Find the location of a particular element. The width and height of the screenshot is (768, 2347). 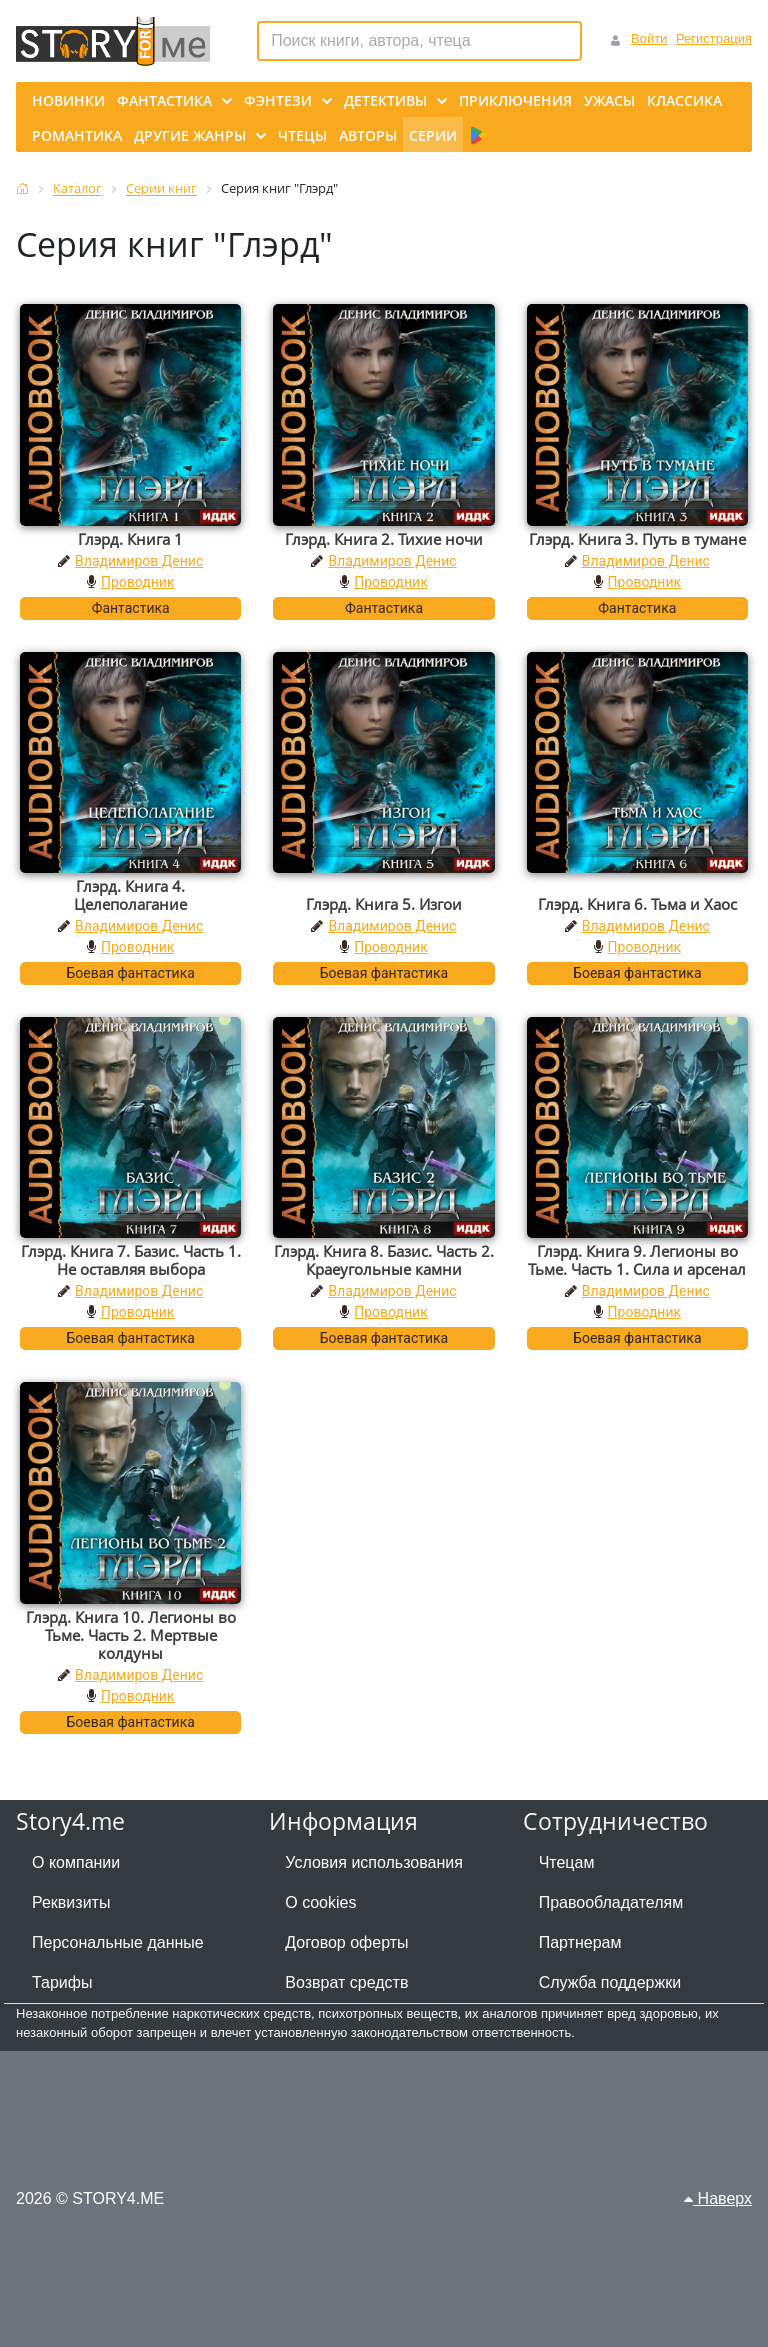

Партнерам is located at coordinates (580, 1942).